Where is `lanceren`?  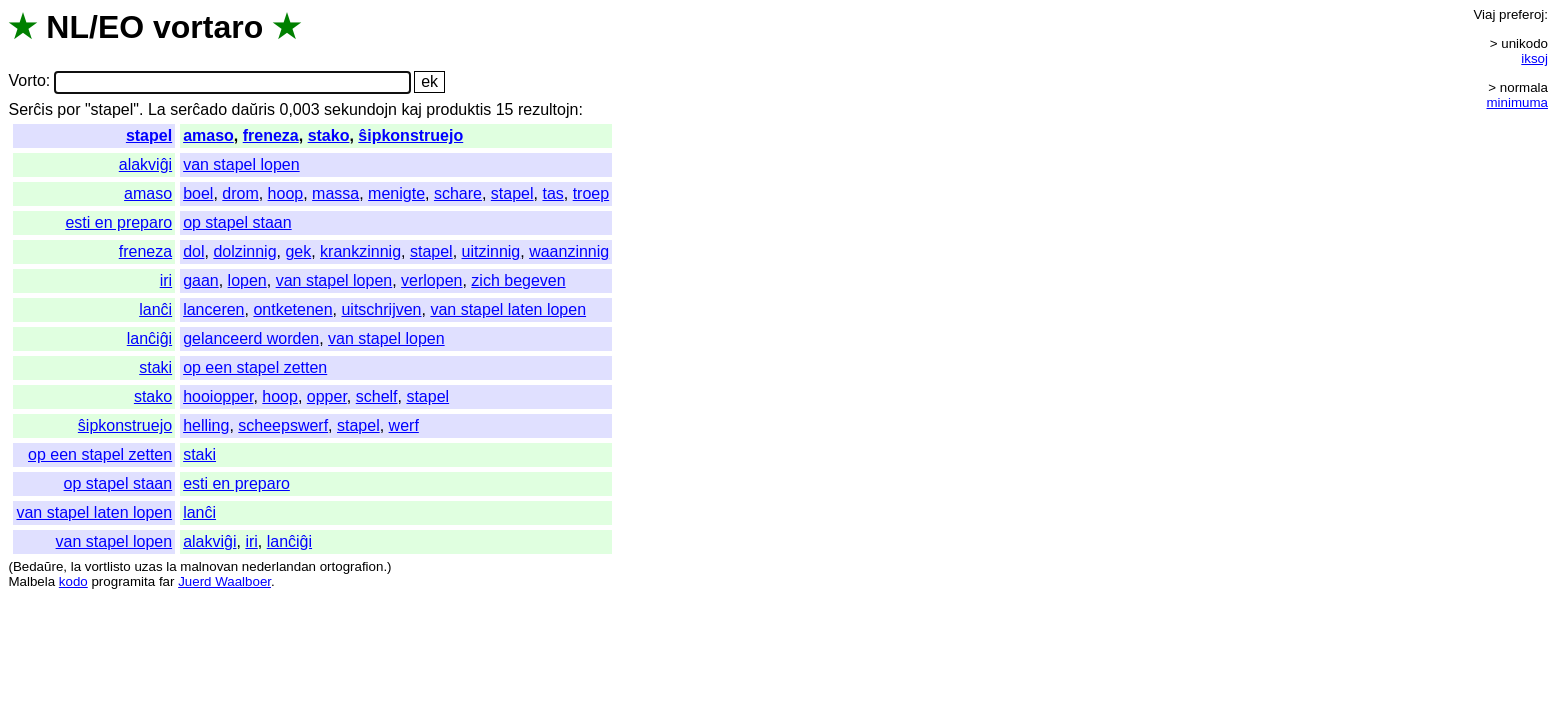 lanceren is located at coordinates (213, 309).